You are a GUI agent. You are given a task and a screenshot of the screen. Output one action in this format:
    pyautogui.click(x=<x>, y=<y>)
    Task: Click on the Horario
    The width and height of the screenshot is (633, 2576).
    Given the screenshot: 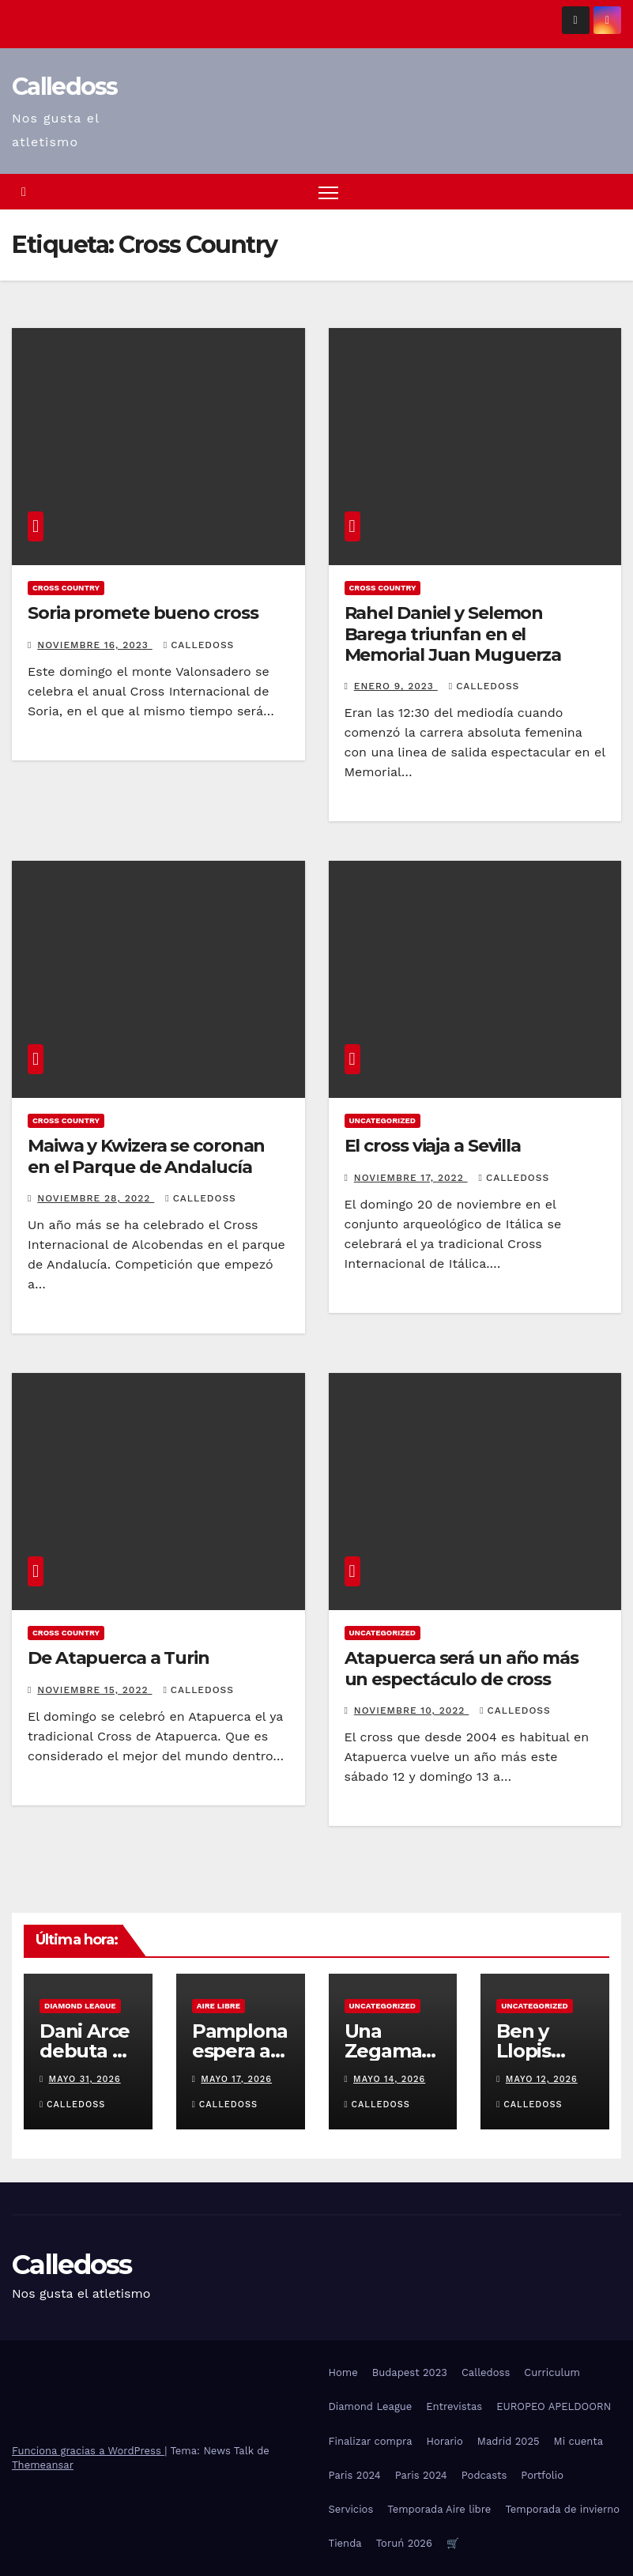 What is the action you would take?
    pyautogui.click(x=445, y=2441)
    